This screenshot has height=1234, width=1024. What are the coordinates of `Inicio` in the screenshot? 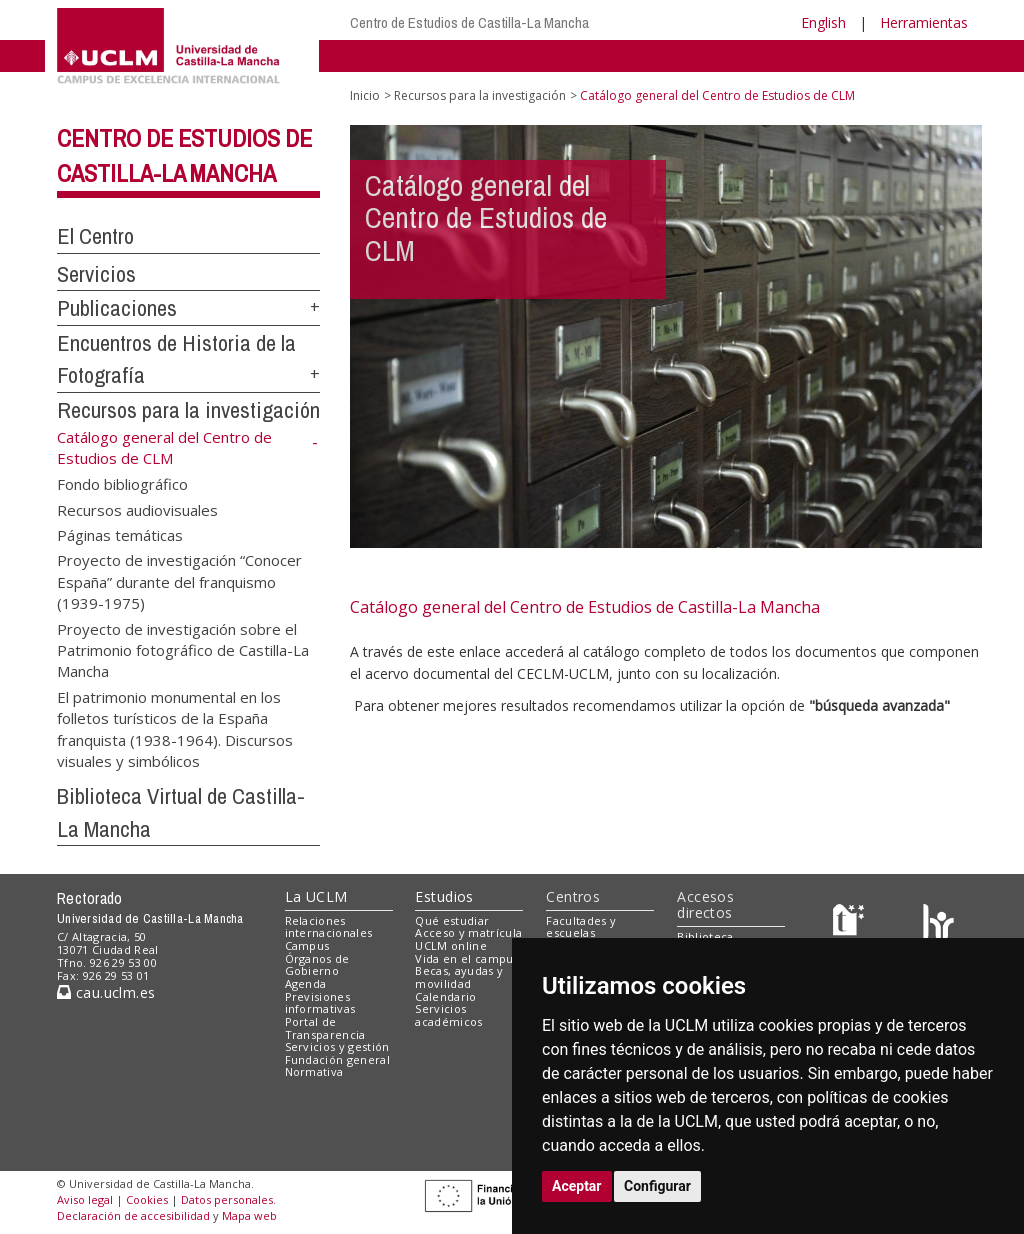 It's located at (365, 95).